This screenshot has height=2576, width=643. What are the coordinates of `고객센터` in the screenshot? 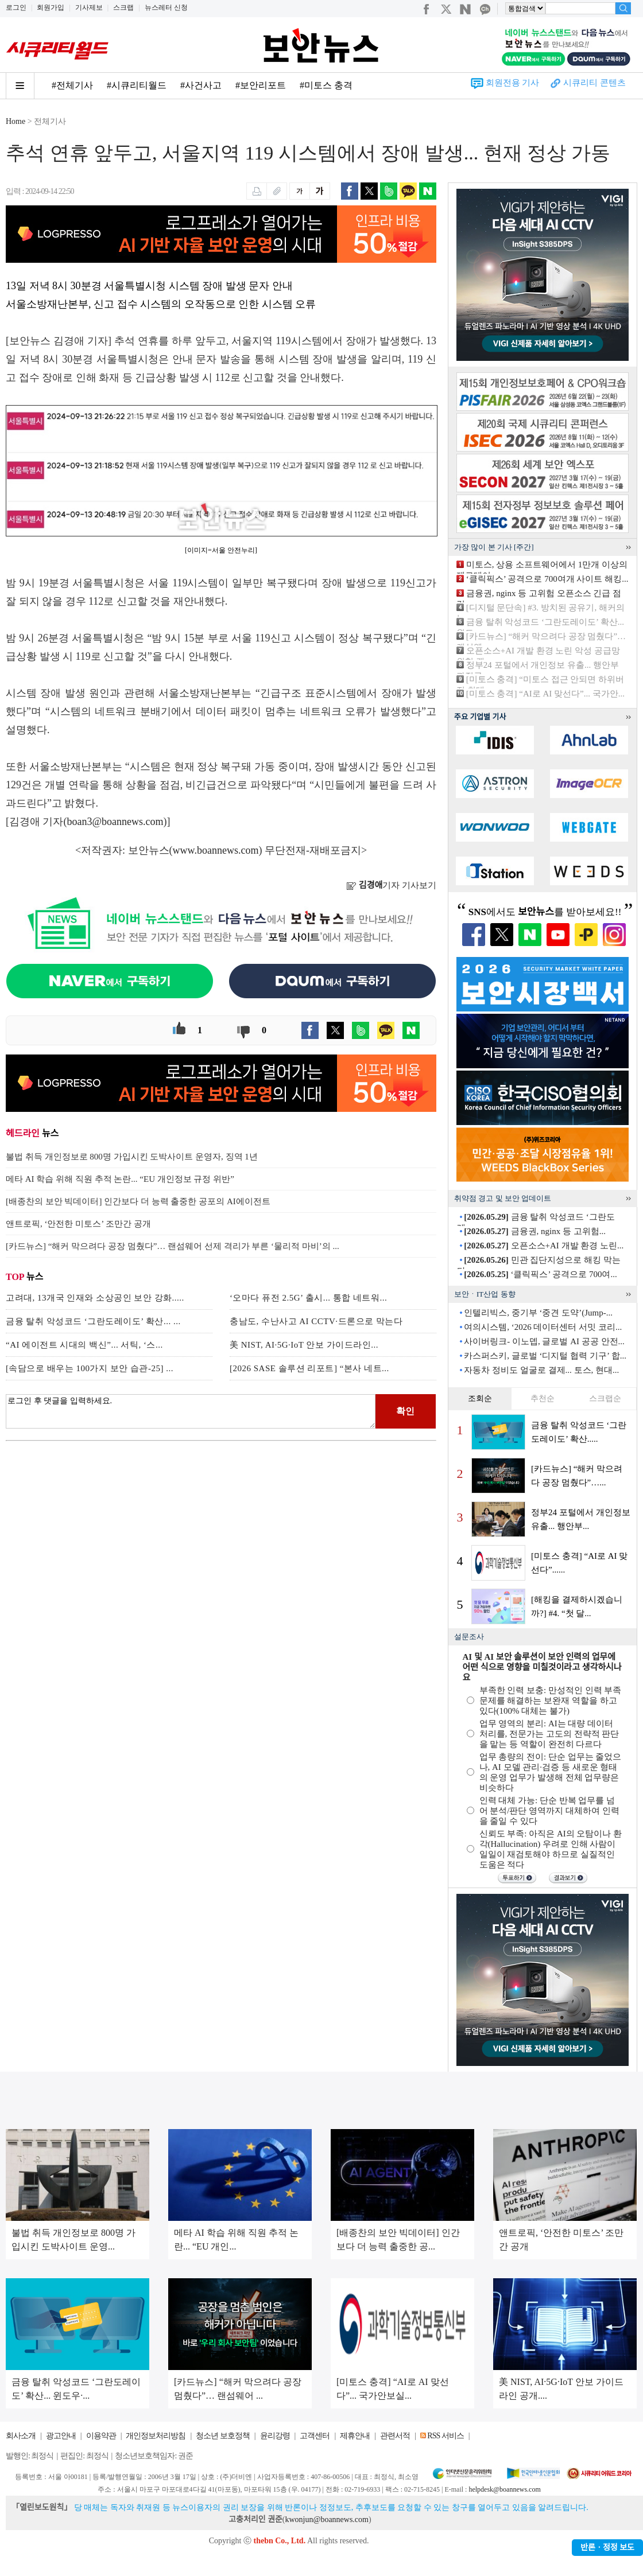 It's located at (315, 2435).